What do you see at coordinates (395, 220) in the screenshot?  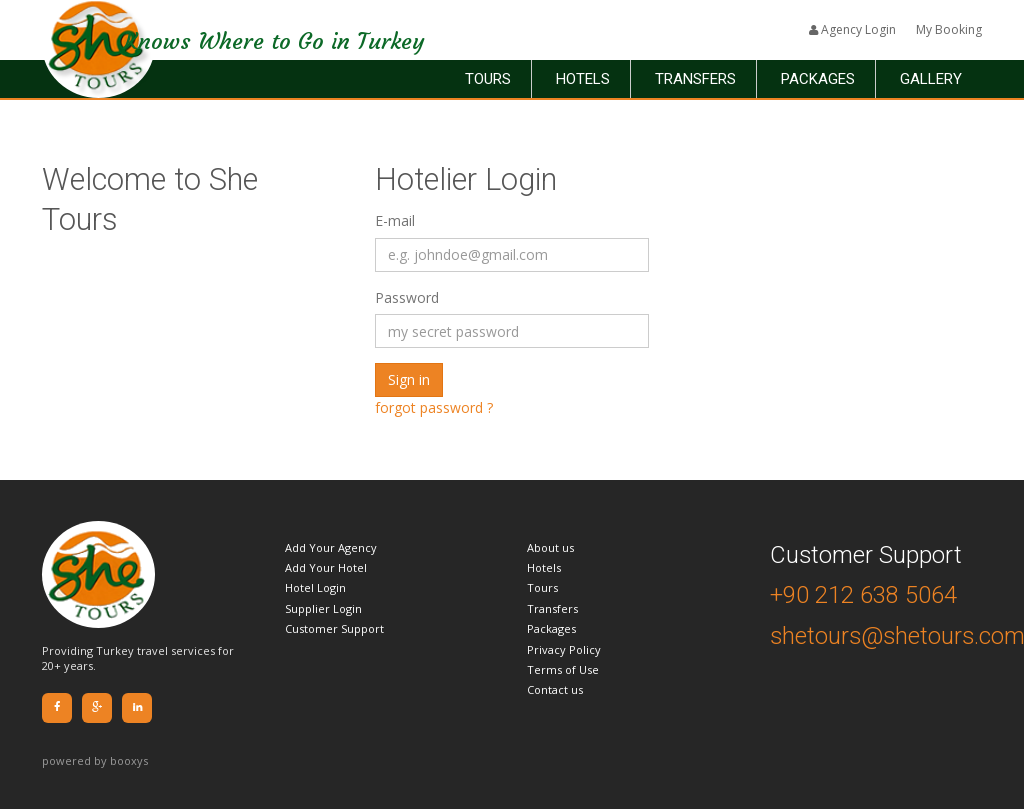 I see `E-mail` at bounding box center [395, 220].